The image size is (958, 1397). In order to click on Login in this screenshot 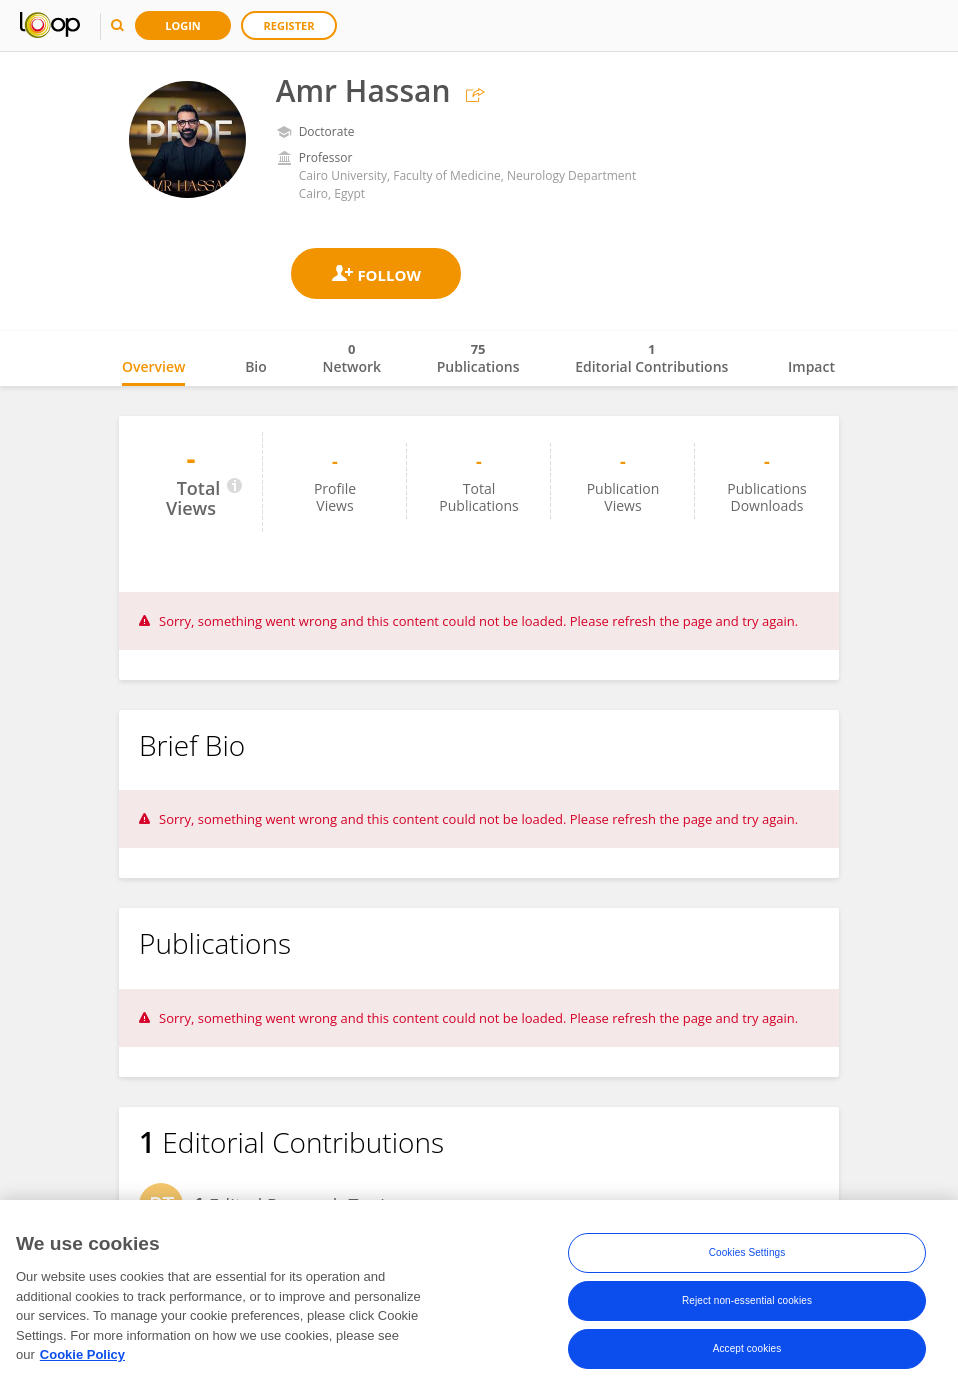, I will do `click(183, 25)`.